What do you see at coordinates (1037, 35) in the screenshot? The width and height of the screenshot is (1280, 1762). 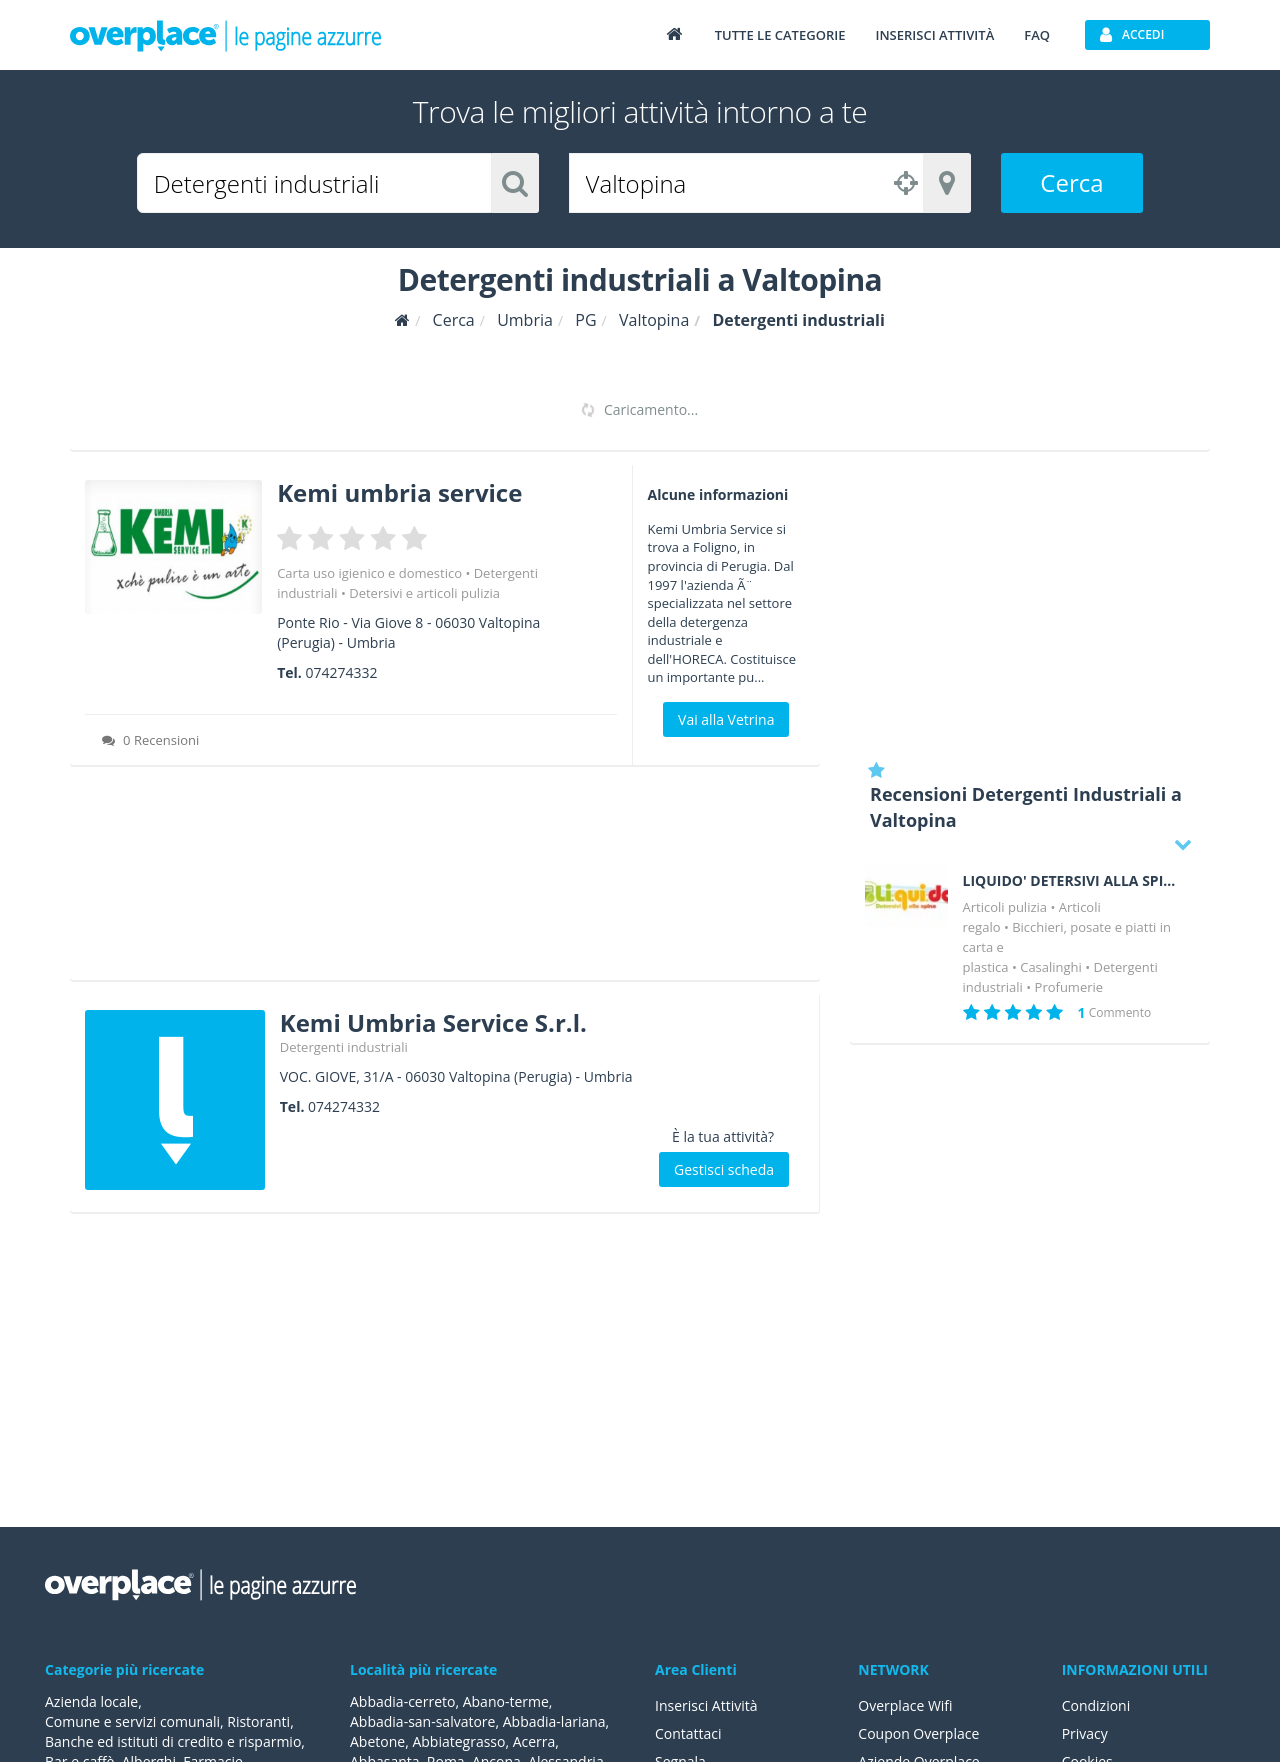 I see `FAQ` at bounding box center [1037, 35].